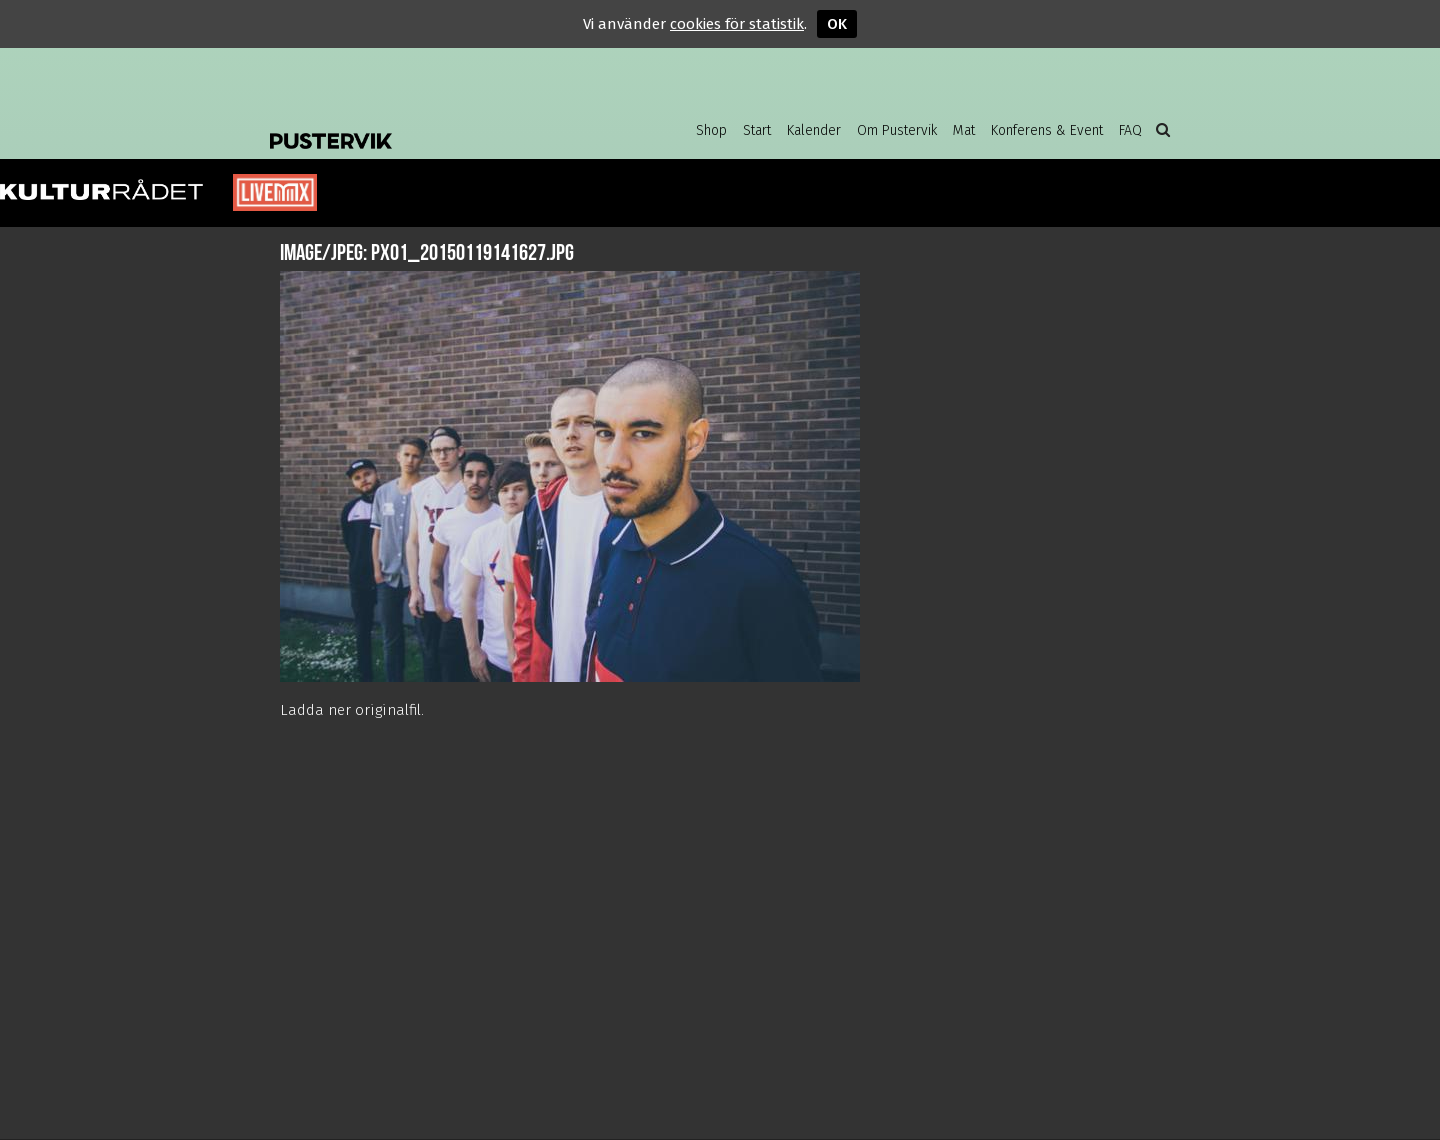 This screenshot has height=1140, width=1440. I want to click on FAQ, so click(1130, 130).